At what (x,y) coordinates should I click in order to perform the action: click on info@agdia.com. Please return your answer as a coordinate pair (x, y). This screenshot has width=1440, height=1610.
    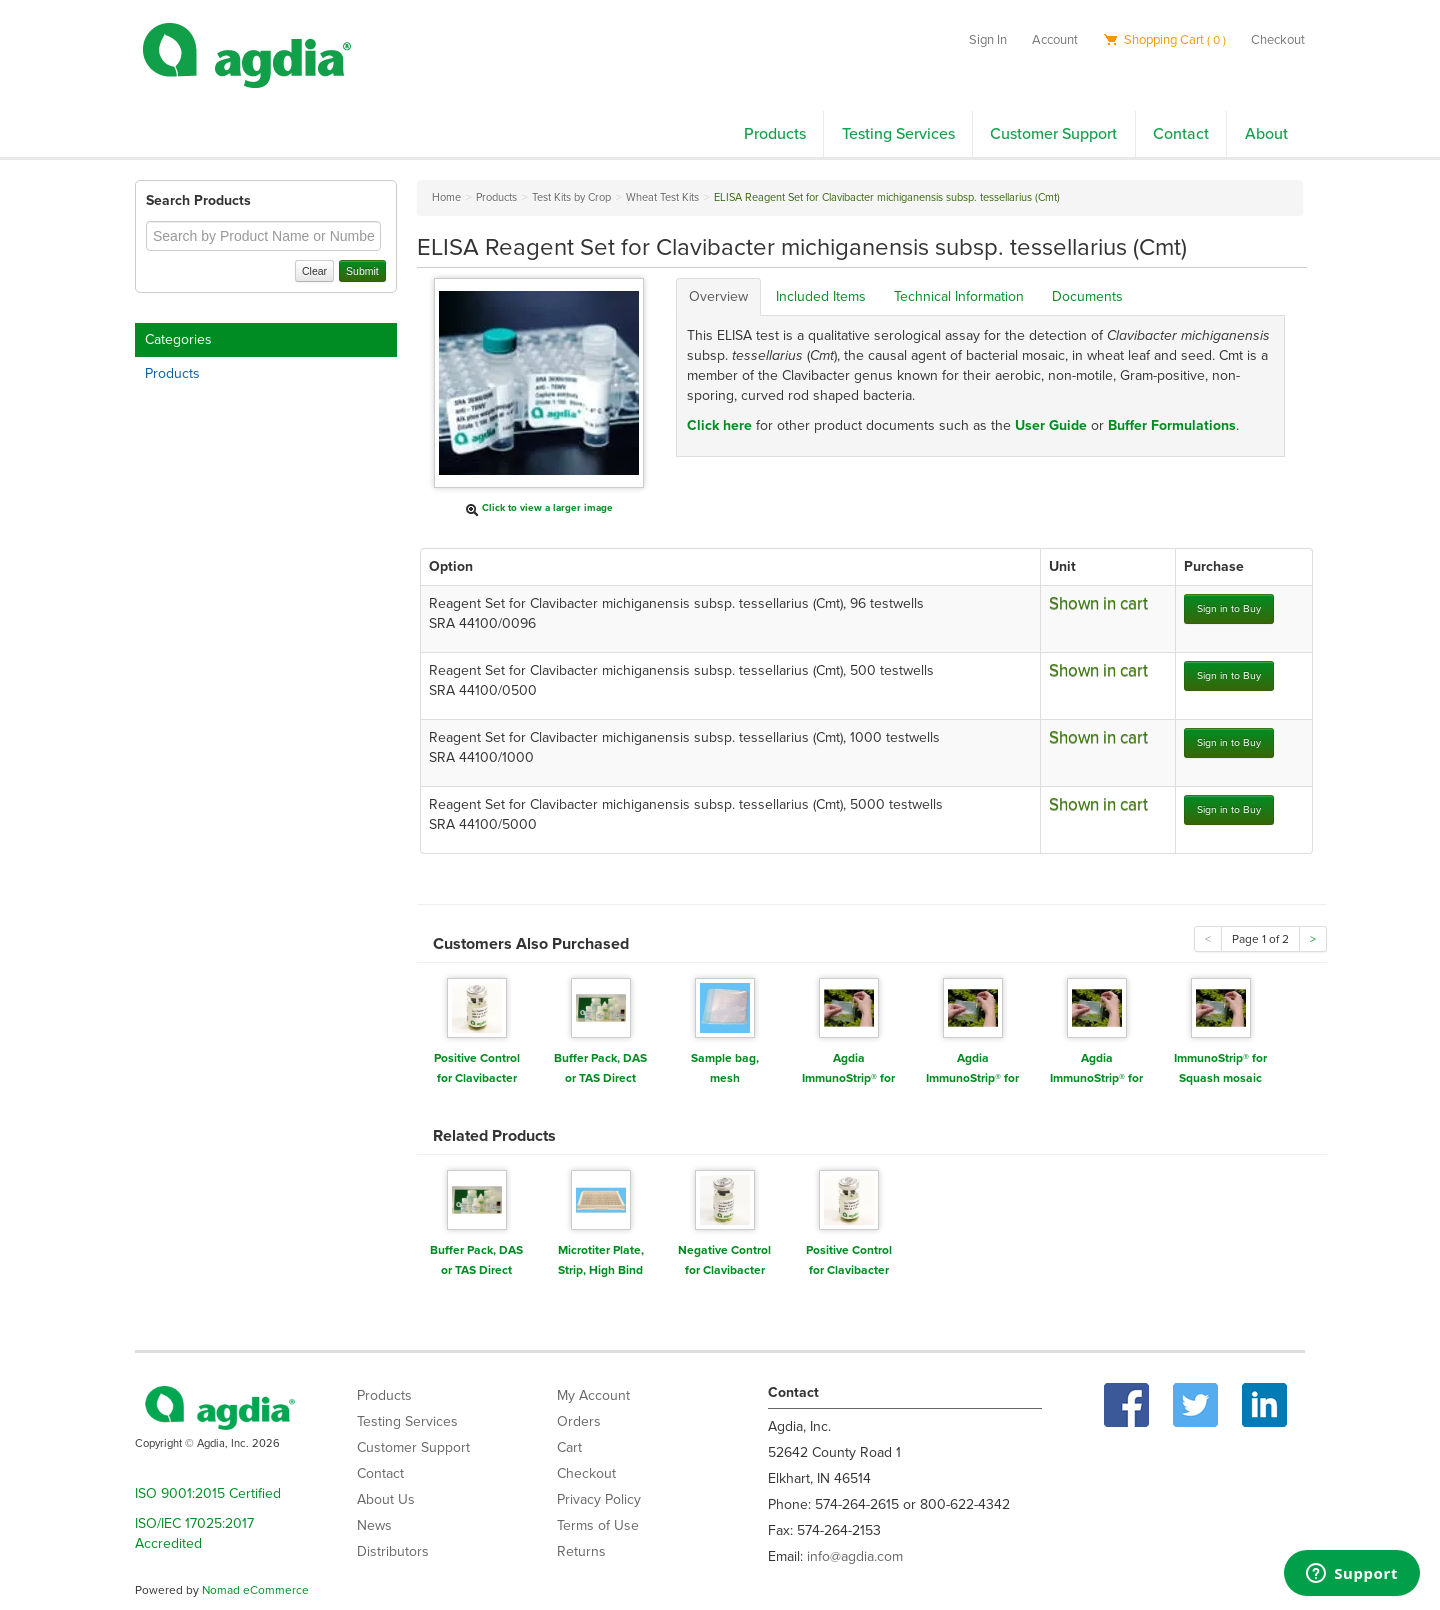
    Looking at the image, I should click on (855, 1556).